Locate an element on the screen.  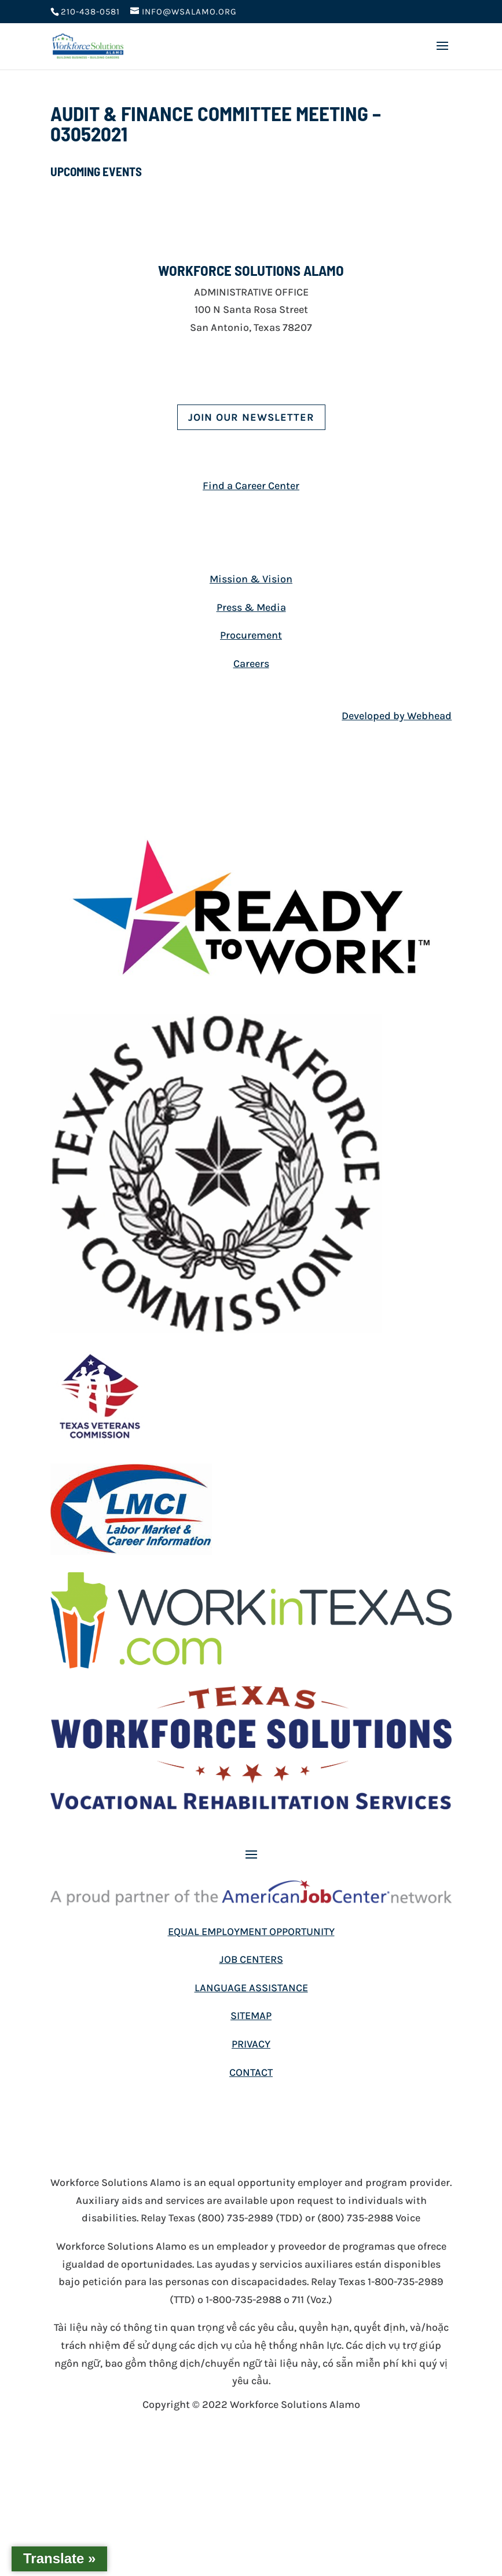
LANGUAGE ASSISTANCE is located at coordinates (251, 1987).